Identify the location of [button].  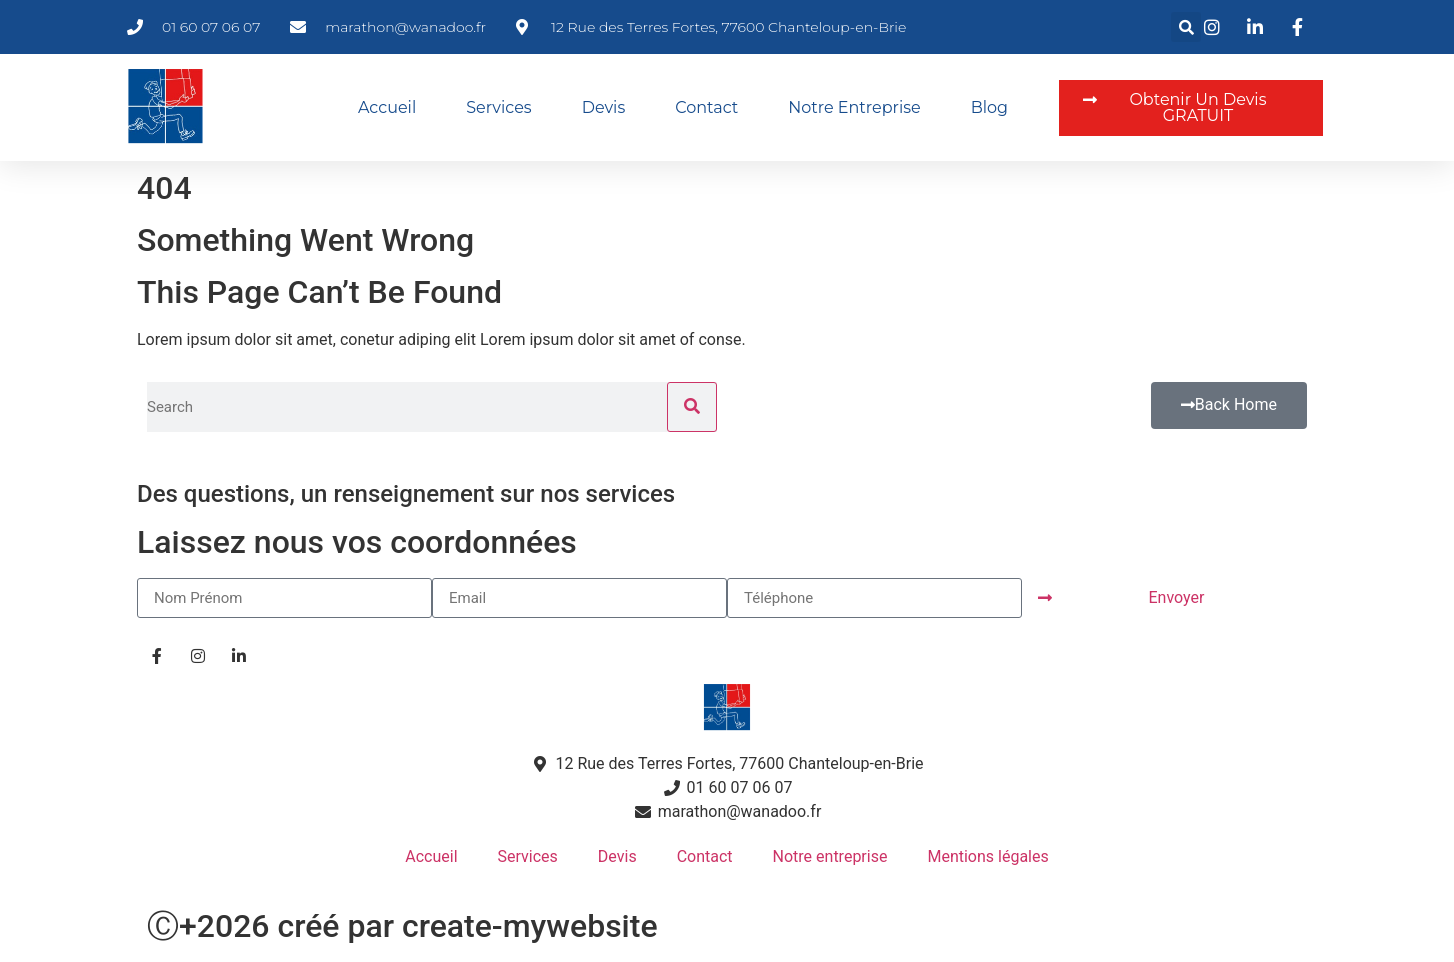
(1186, 27).